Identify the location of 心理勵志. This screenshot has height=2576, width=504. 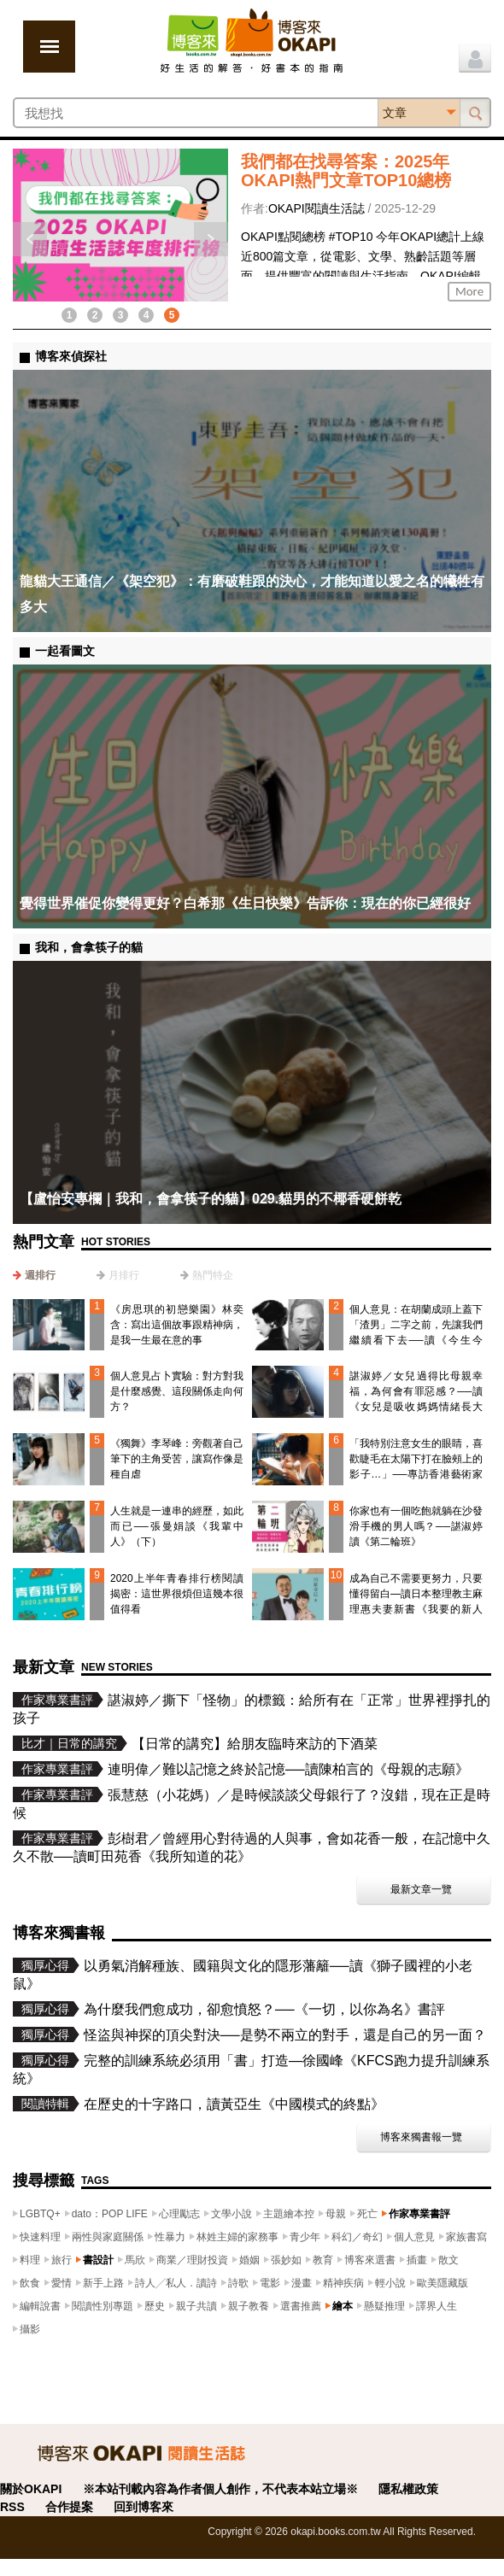
(179, 2214).